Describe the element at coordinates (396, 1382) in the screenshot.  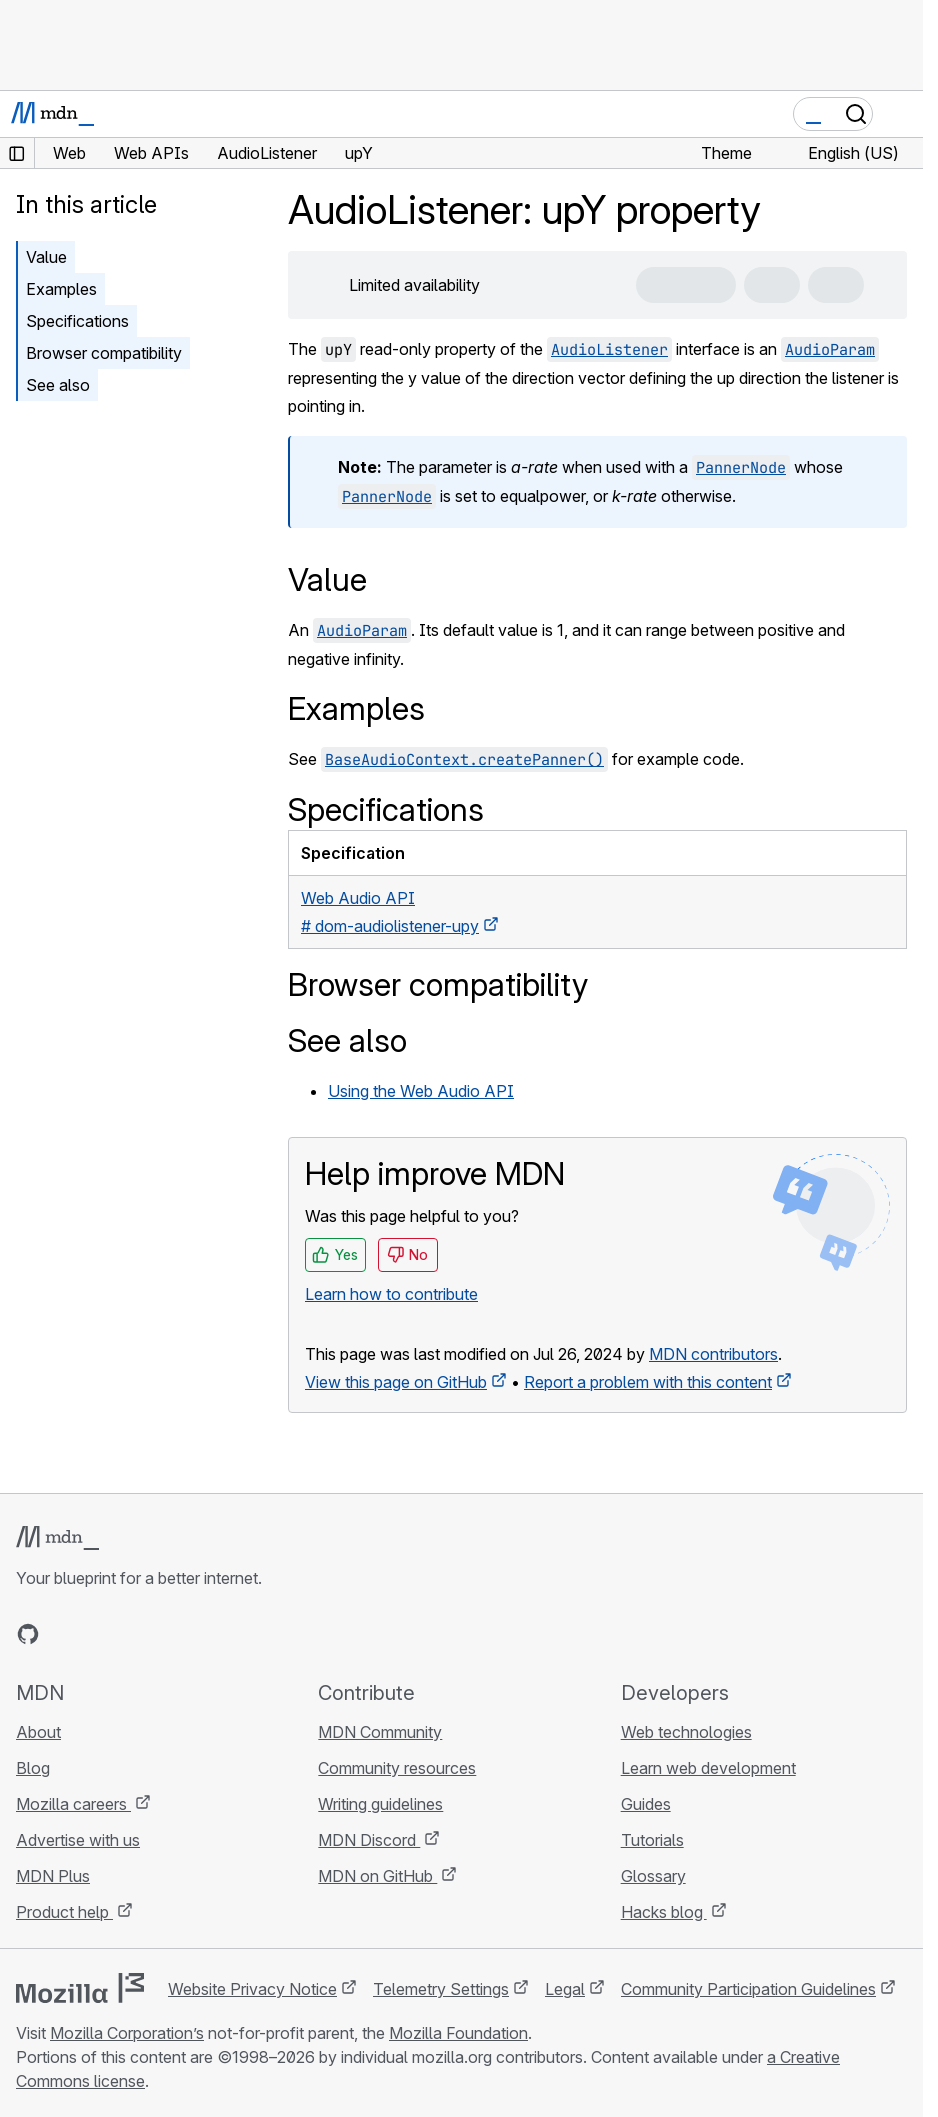
I see `View this page on GitHub` at that location.